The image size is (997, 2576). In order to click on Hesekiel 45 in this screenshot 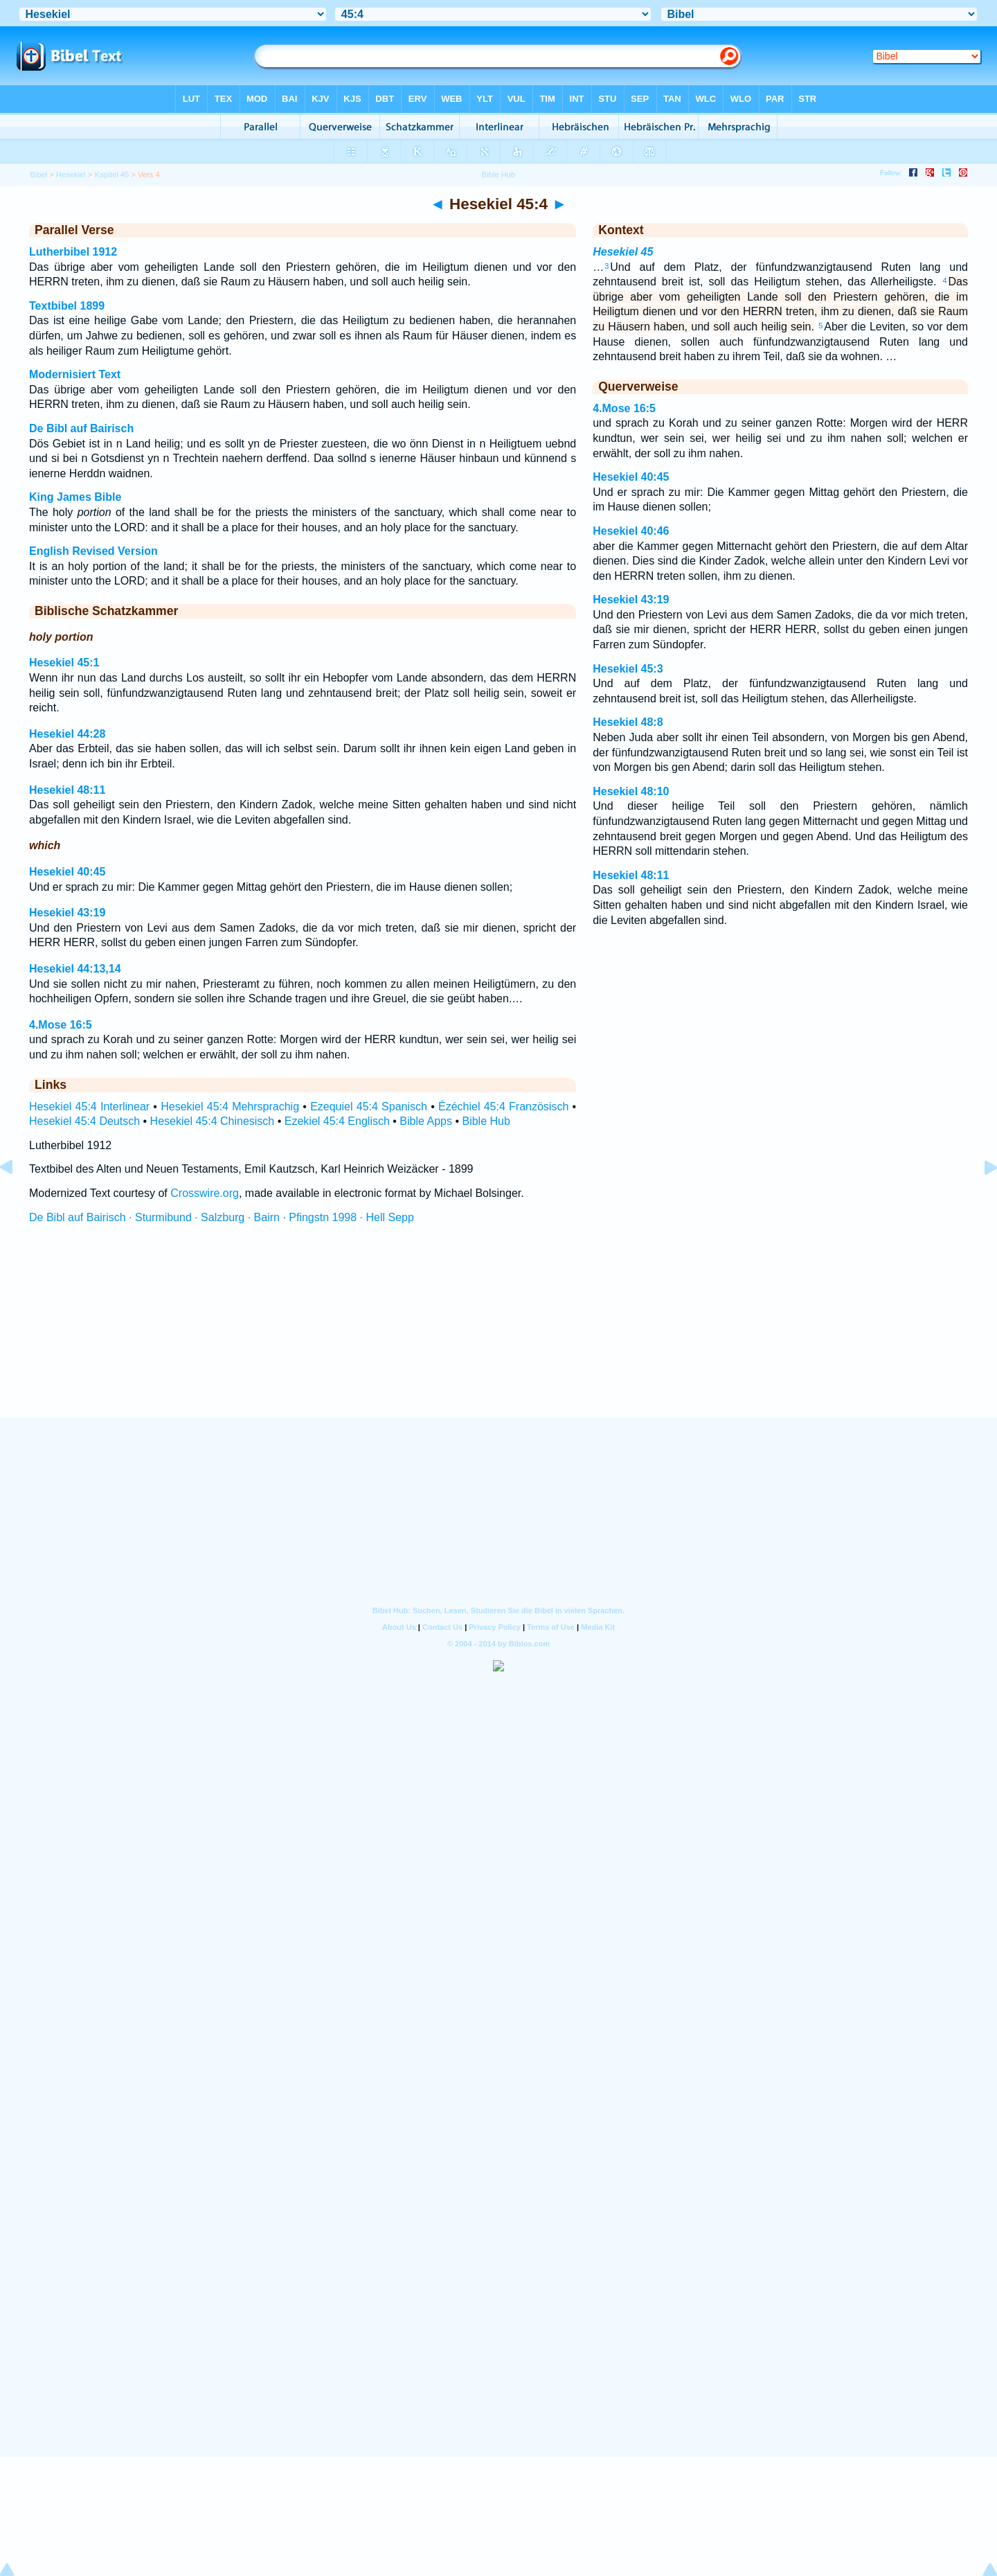, I will do `click(623, 252)`.